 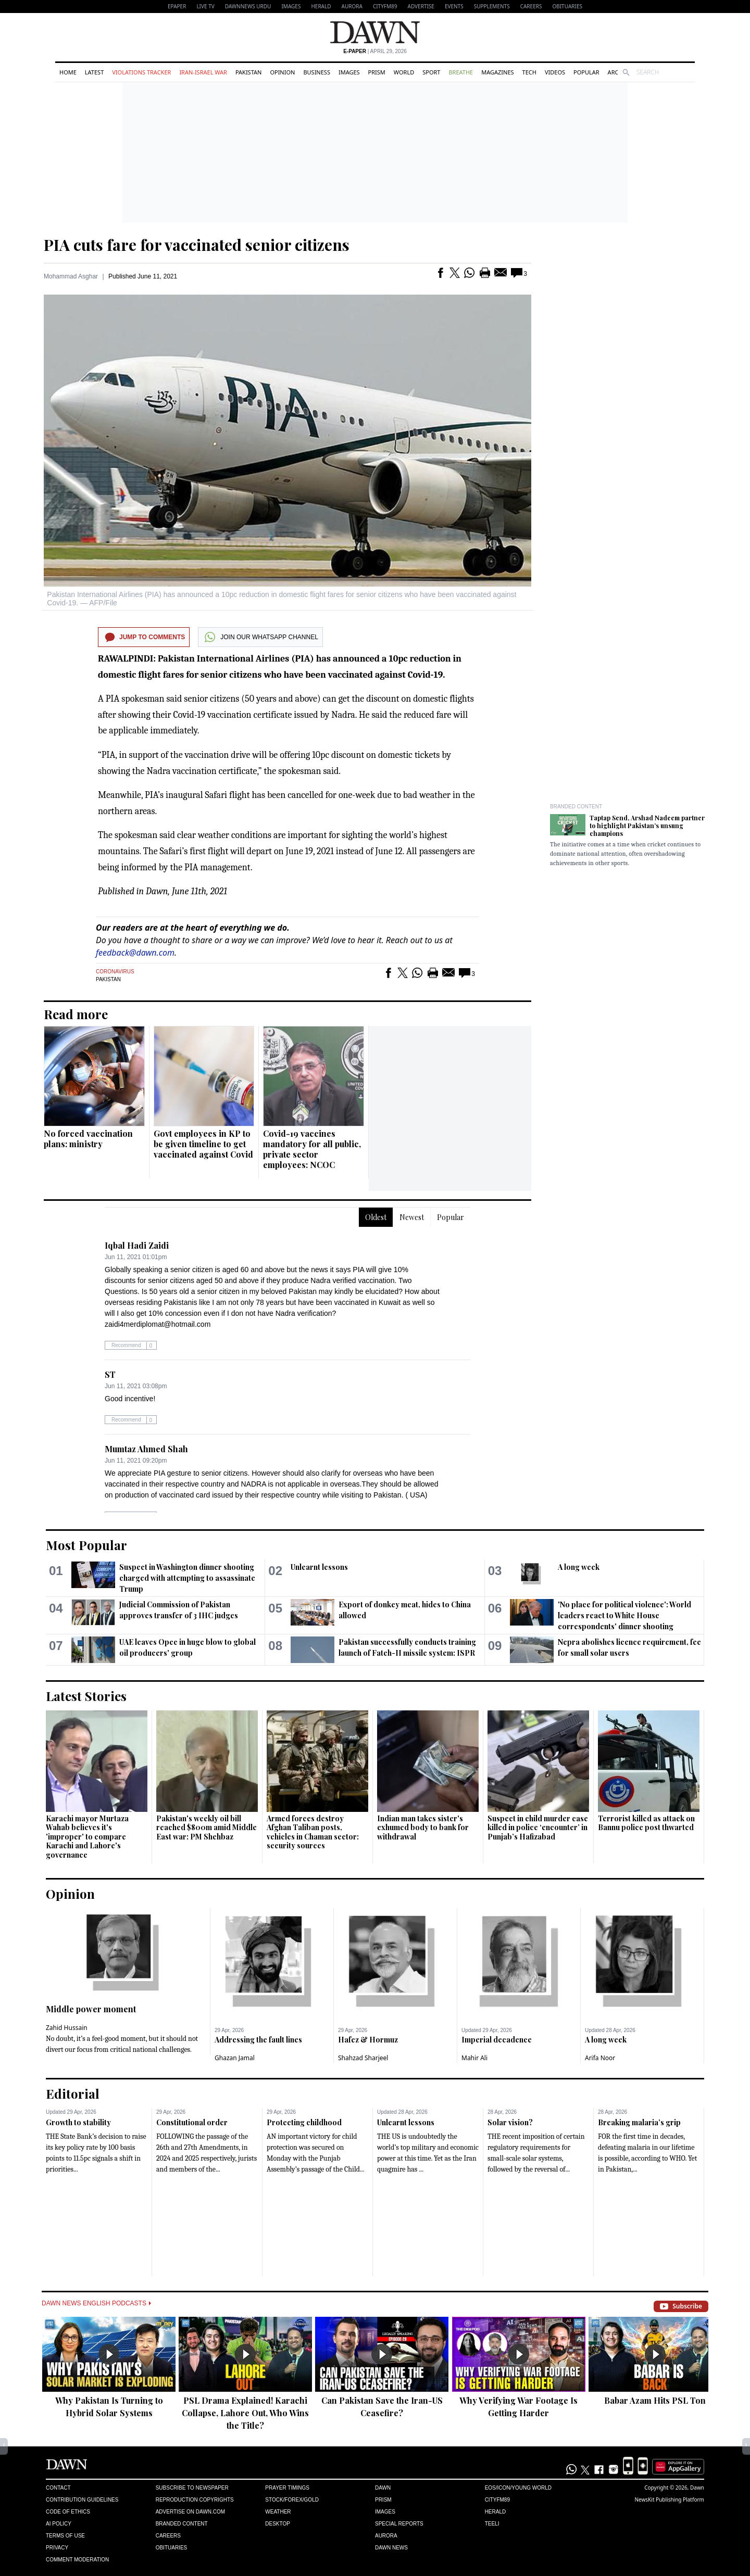 I want to click on Karachi mayor Murtaza Wahab believes it's 'improper' to compare Karachi and Lahore's governance, so click(x=87, y=1836).